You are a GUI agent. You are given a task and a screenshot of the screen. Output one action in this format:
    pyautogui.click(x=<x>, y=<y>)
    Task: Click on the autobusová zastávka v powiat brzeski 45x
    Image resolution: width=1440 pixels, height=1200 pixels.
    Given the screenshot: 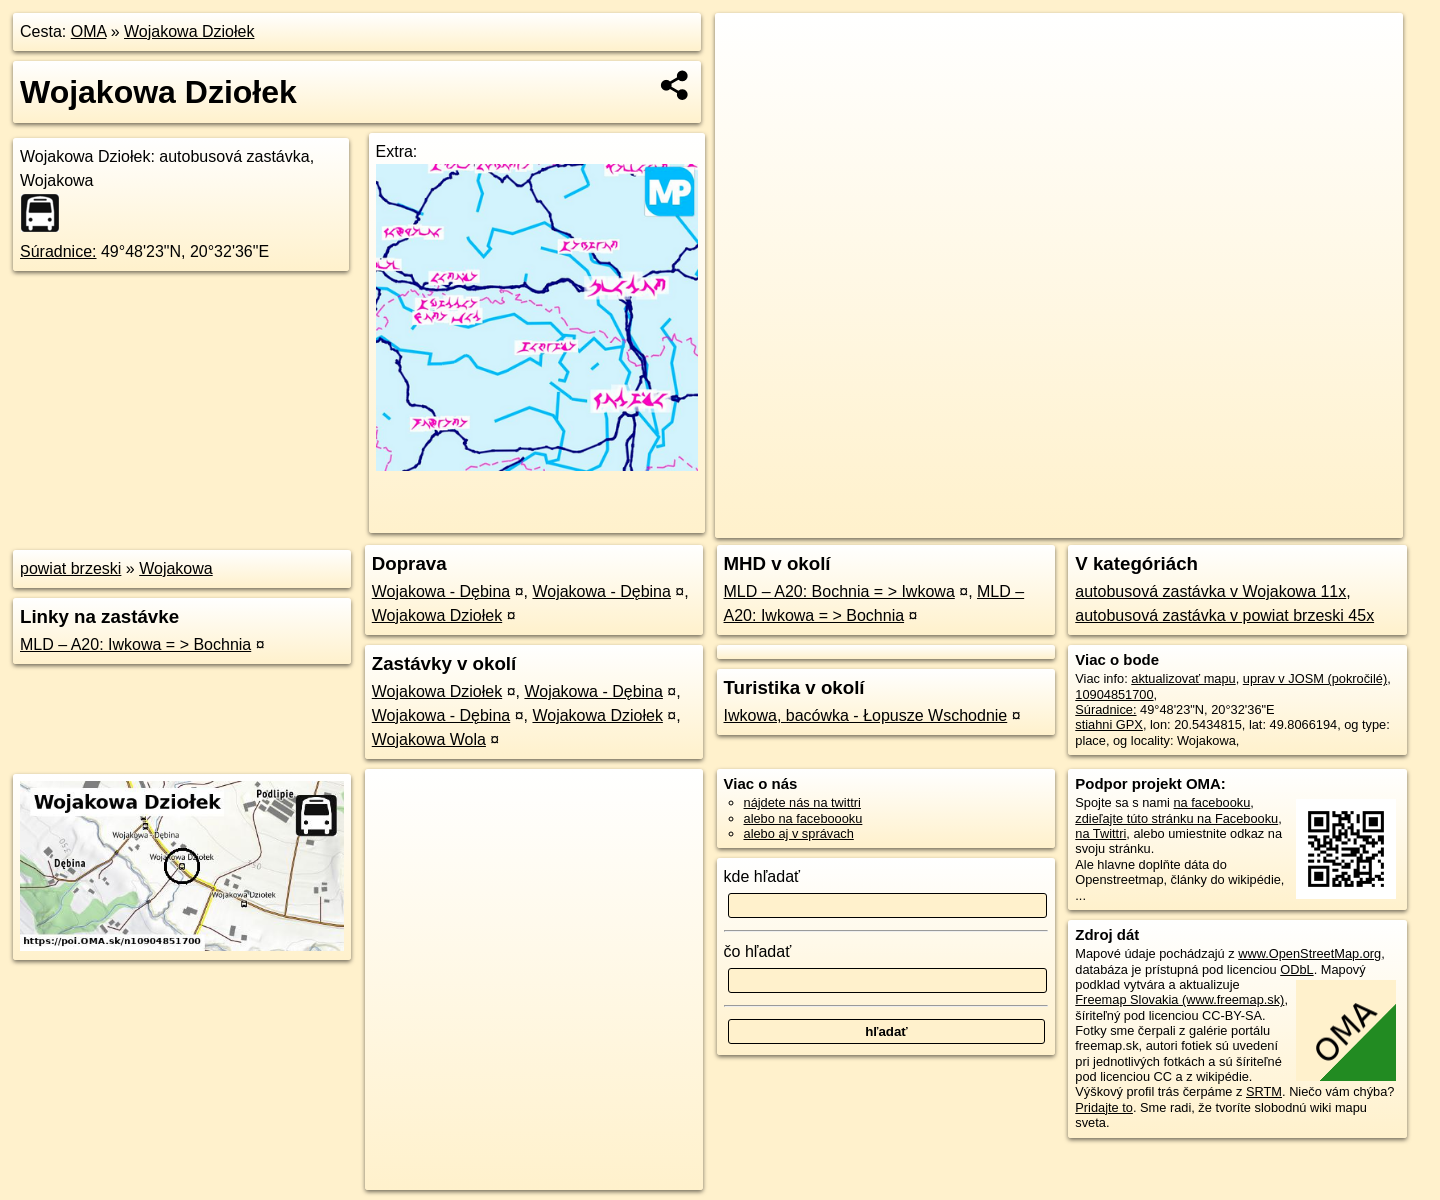 What is the action you would take?
    pyautogui.click(x=1224, y=615)
    